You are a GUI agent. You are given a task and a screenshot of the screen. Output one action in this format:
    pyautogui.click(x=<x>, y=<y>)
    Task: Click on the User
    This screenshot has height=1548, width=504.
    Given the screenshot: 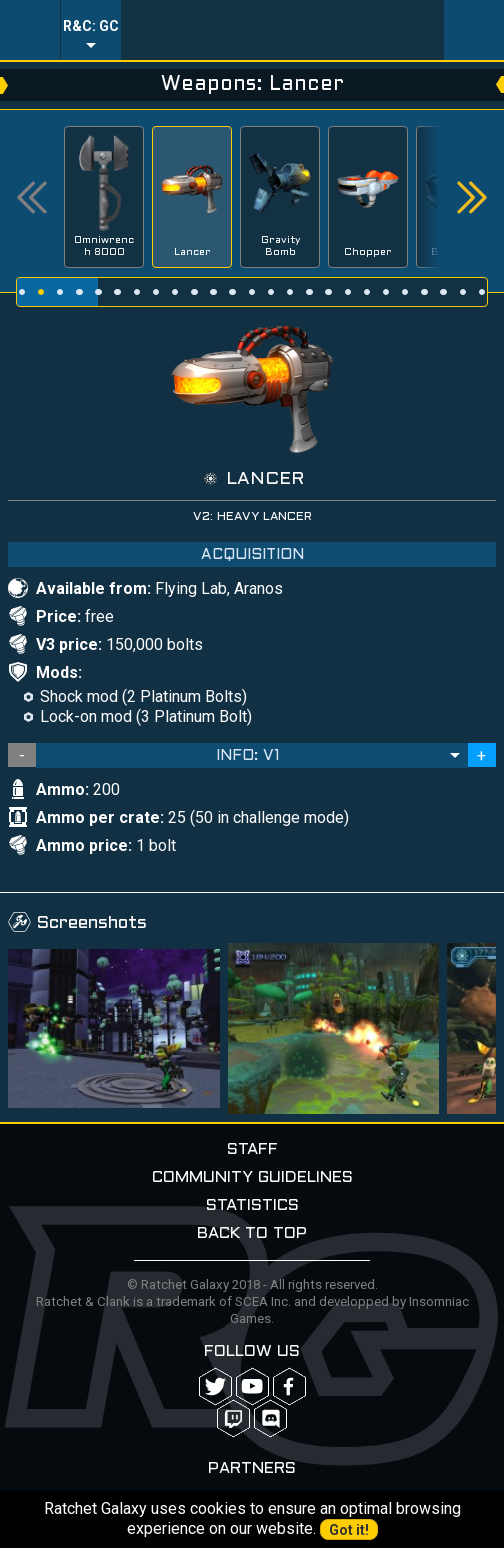 What is the action you would take?
    pyautogui.click(x=474, y=30)
    